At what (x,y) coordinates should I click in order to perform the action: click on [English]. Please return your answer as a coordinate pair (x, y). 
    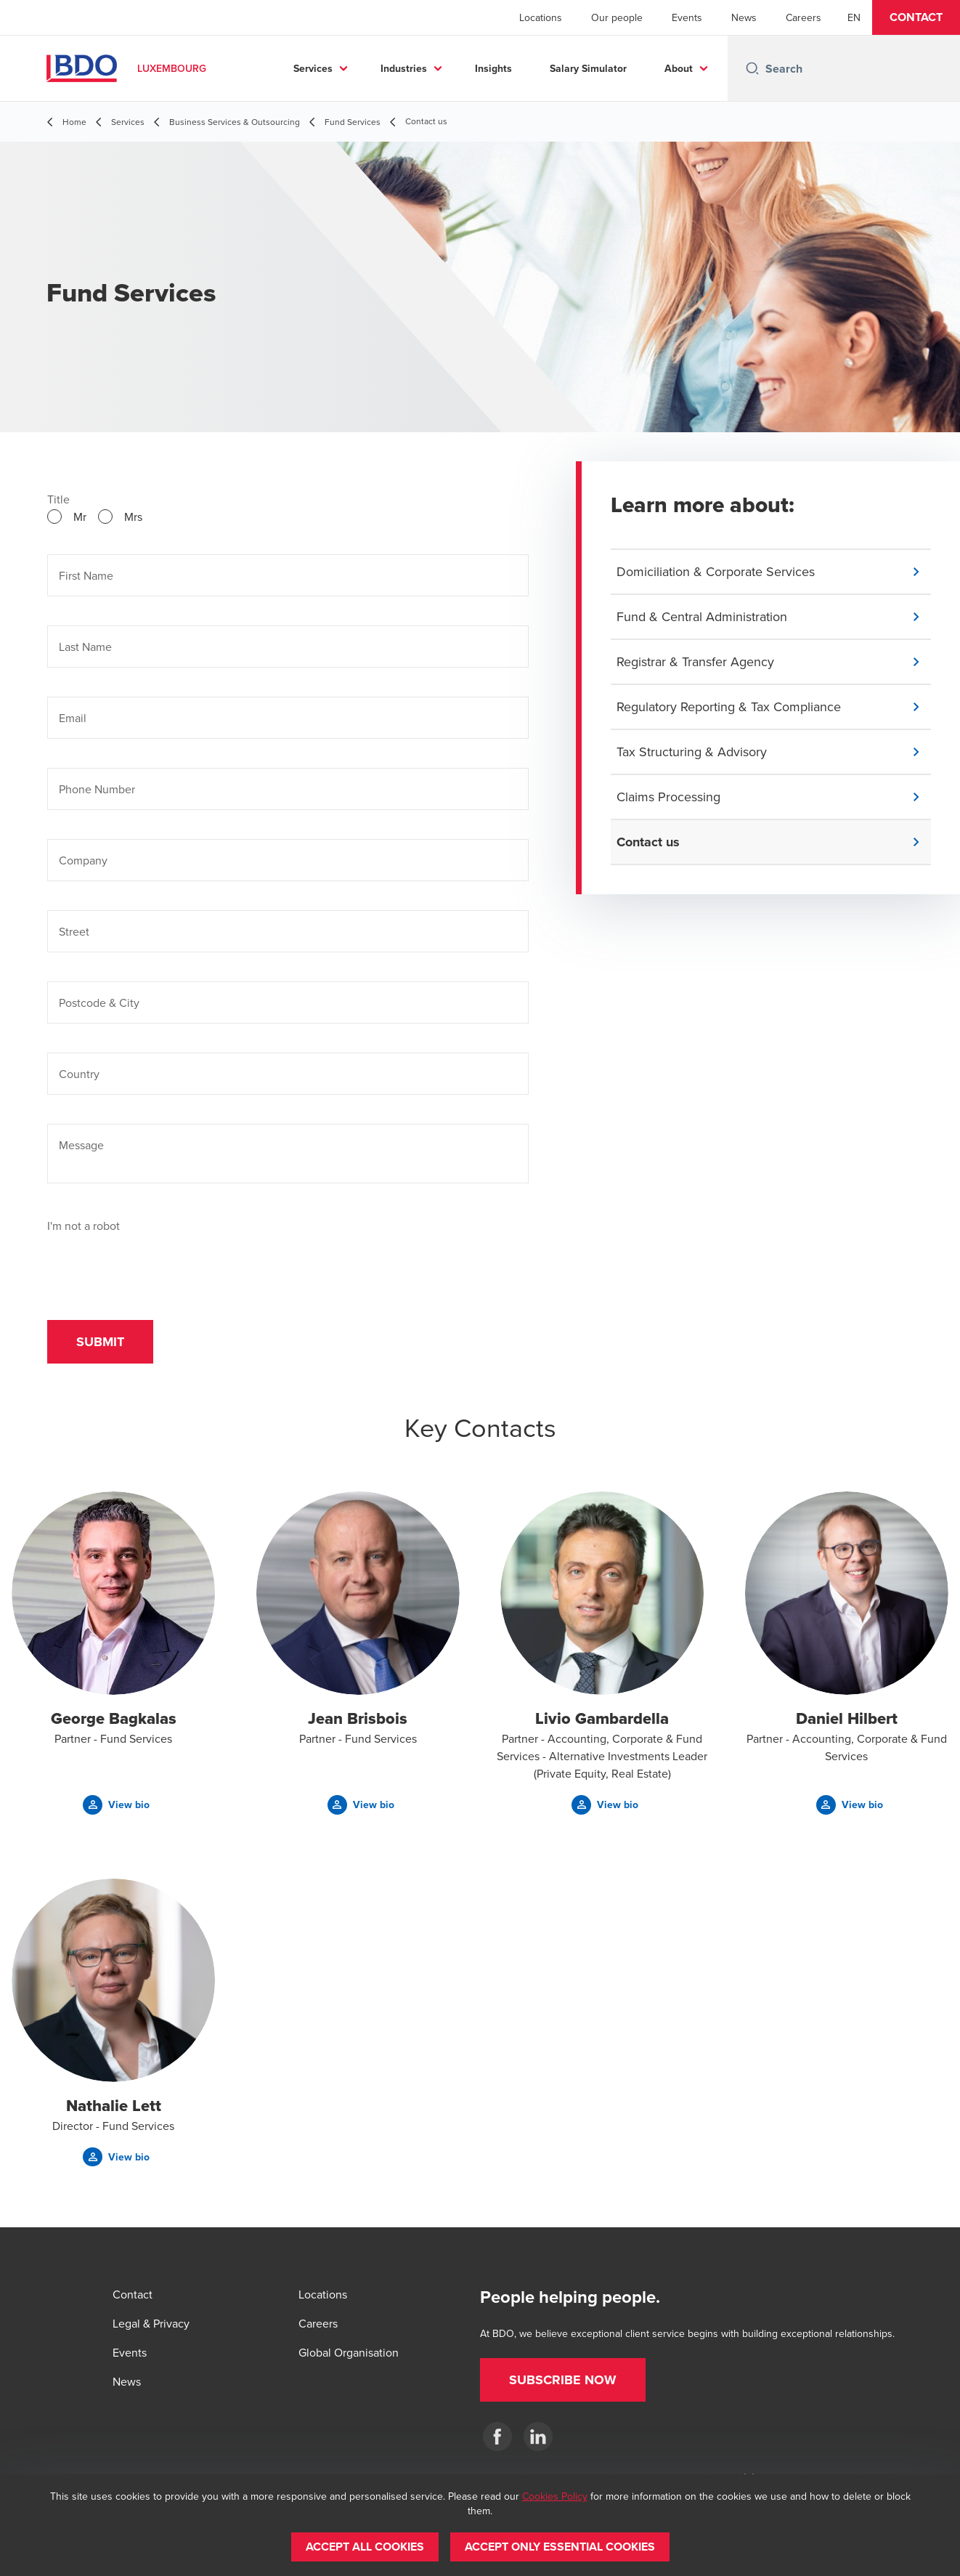
    Looking at the image, I should click on (854, 17).